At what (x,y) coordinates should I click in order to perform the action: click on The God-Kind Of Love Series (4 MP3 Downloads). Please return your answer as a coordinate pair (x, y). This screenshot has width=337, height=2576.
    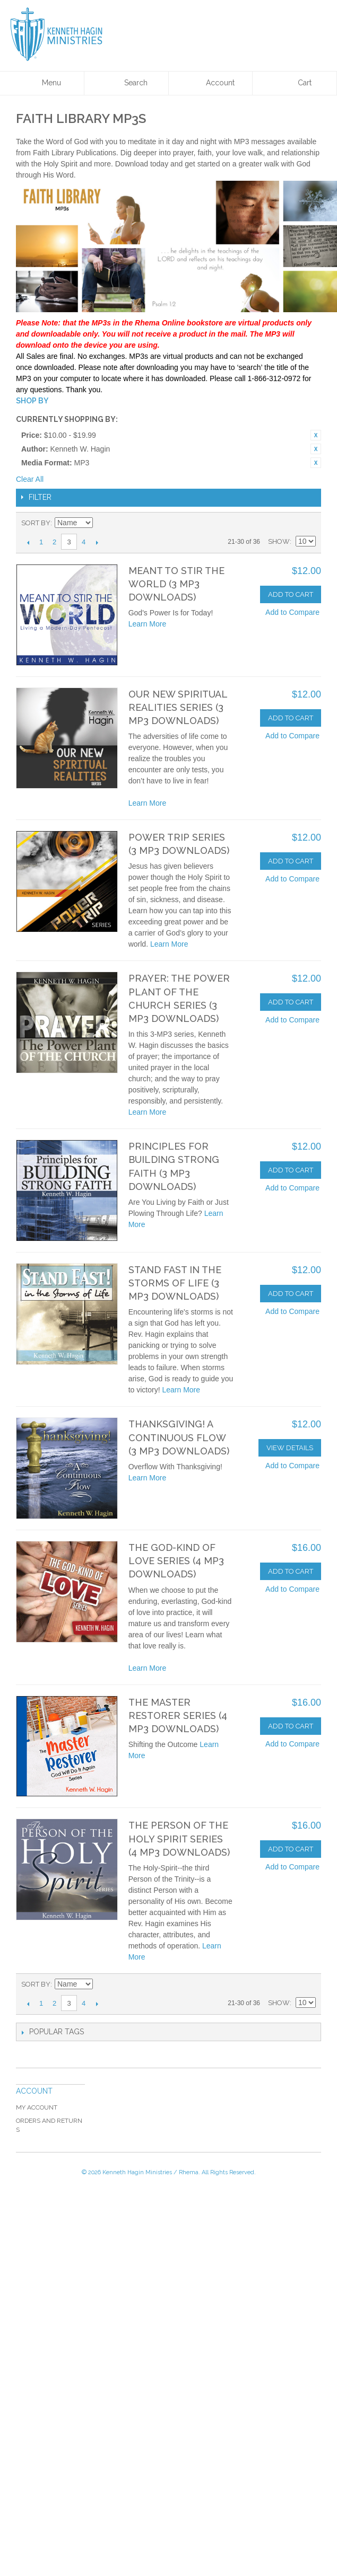
    Looking at the image, I should click on (176, 1561).